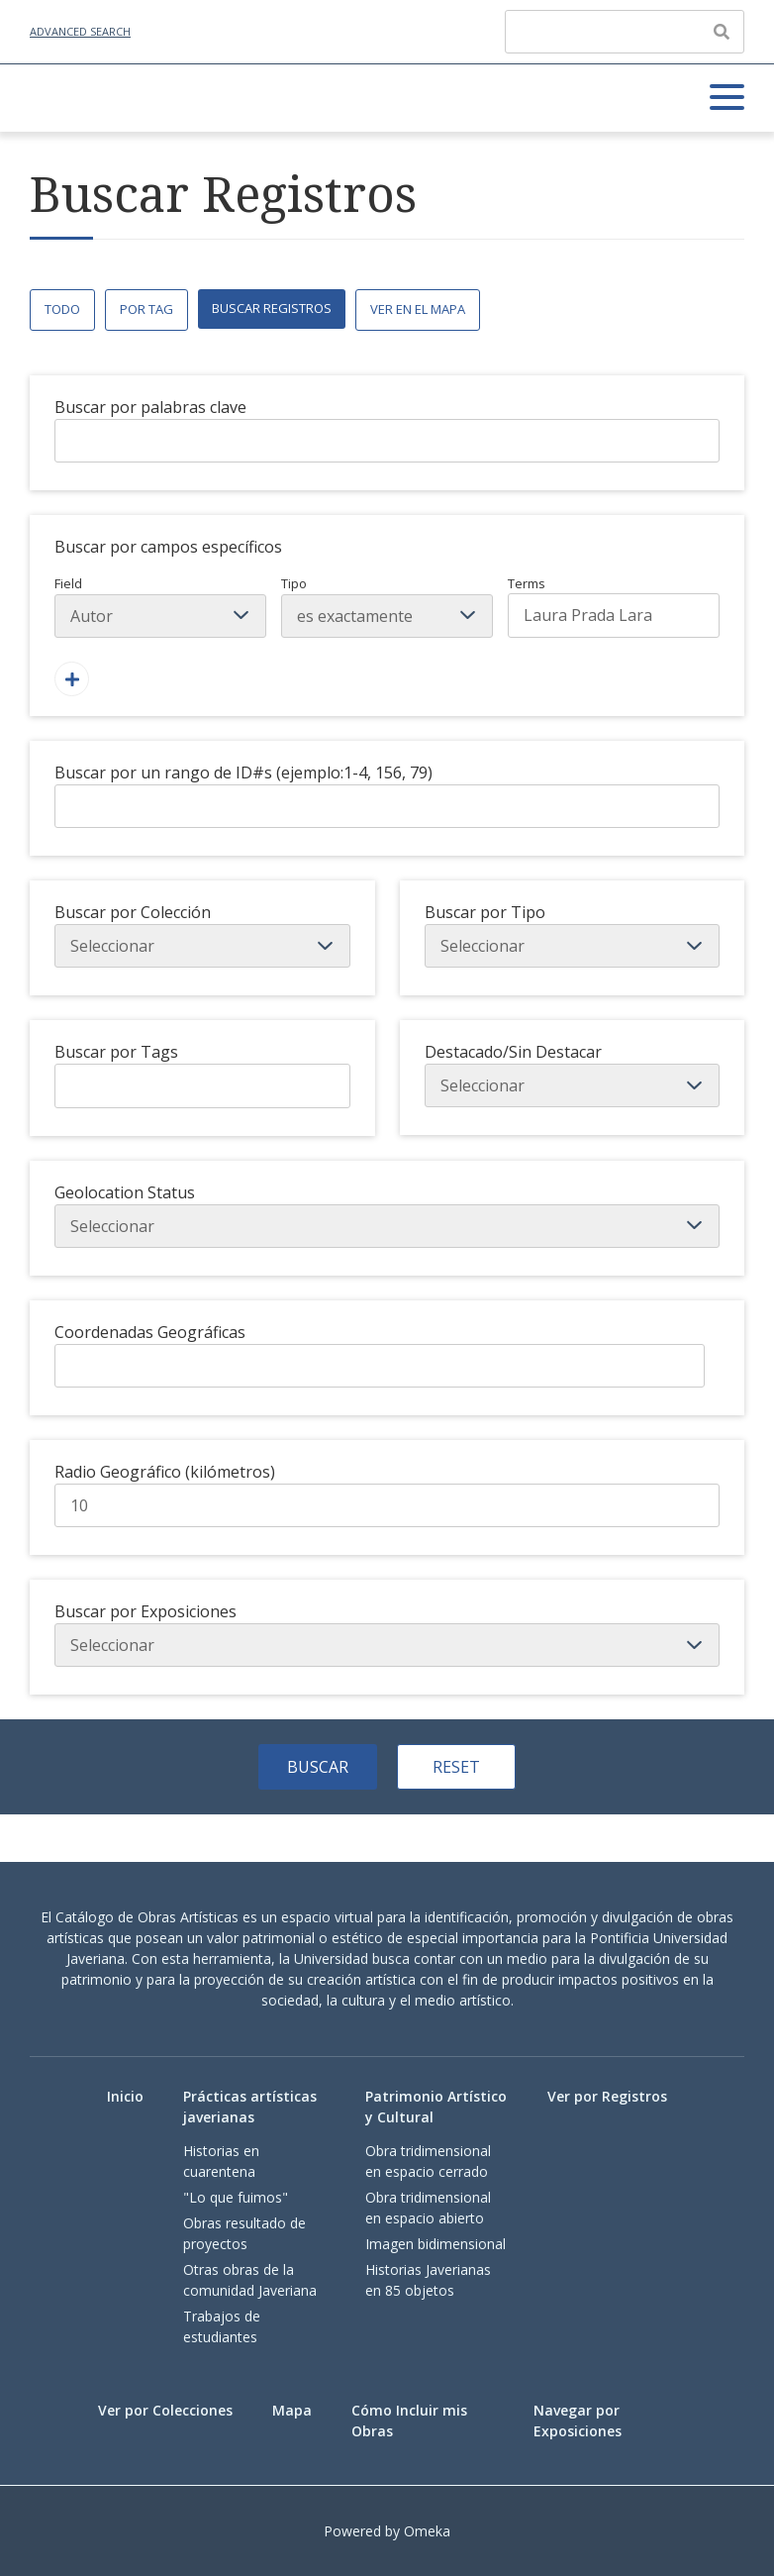 The image size is (774, 2576). I want to click on Por Tag, so click(146, 309).